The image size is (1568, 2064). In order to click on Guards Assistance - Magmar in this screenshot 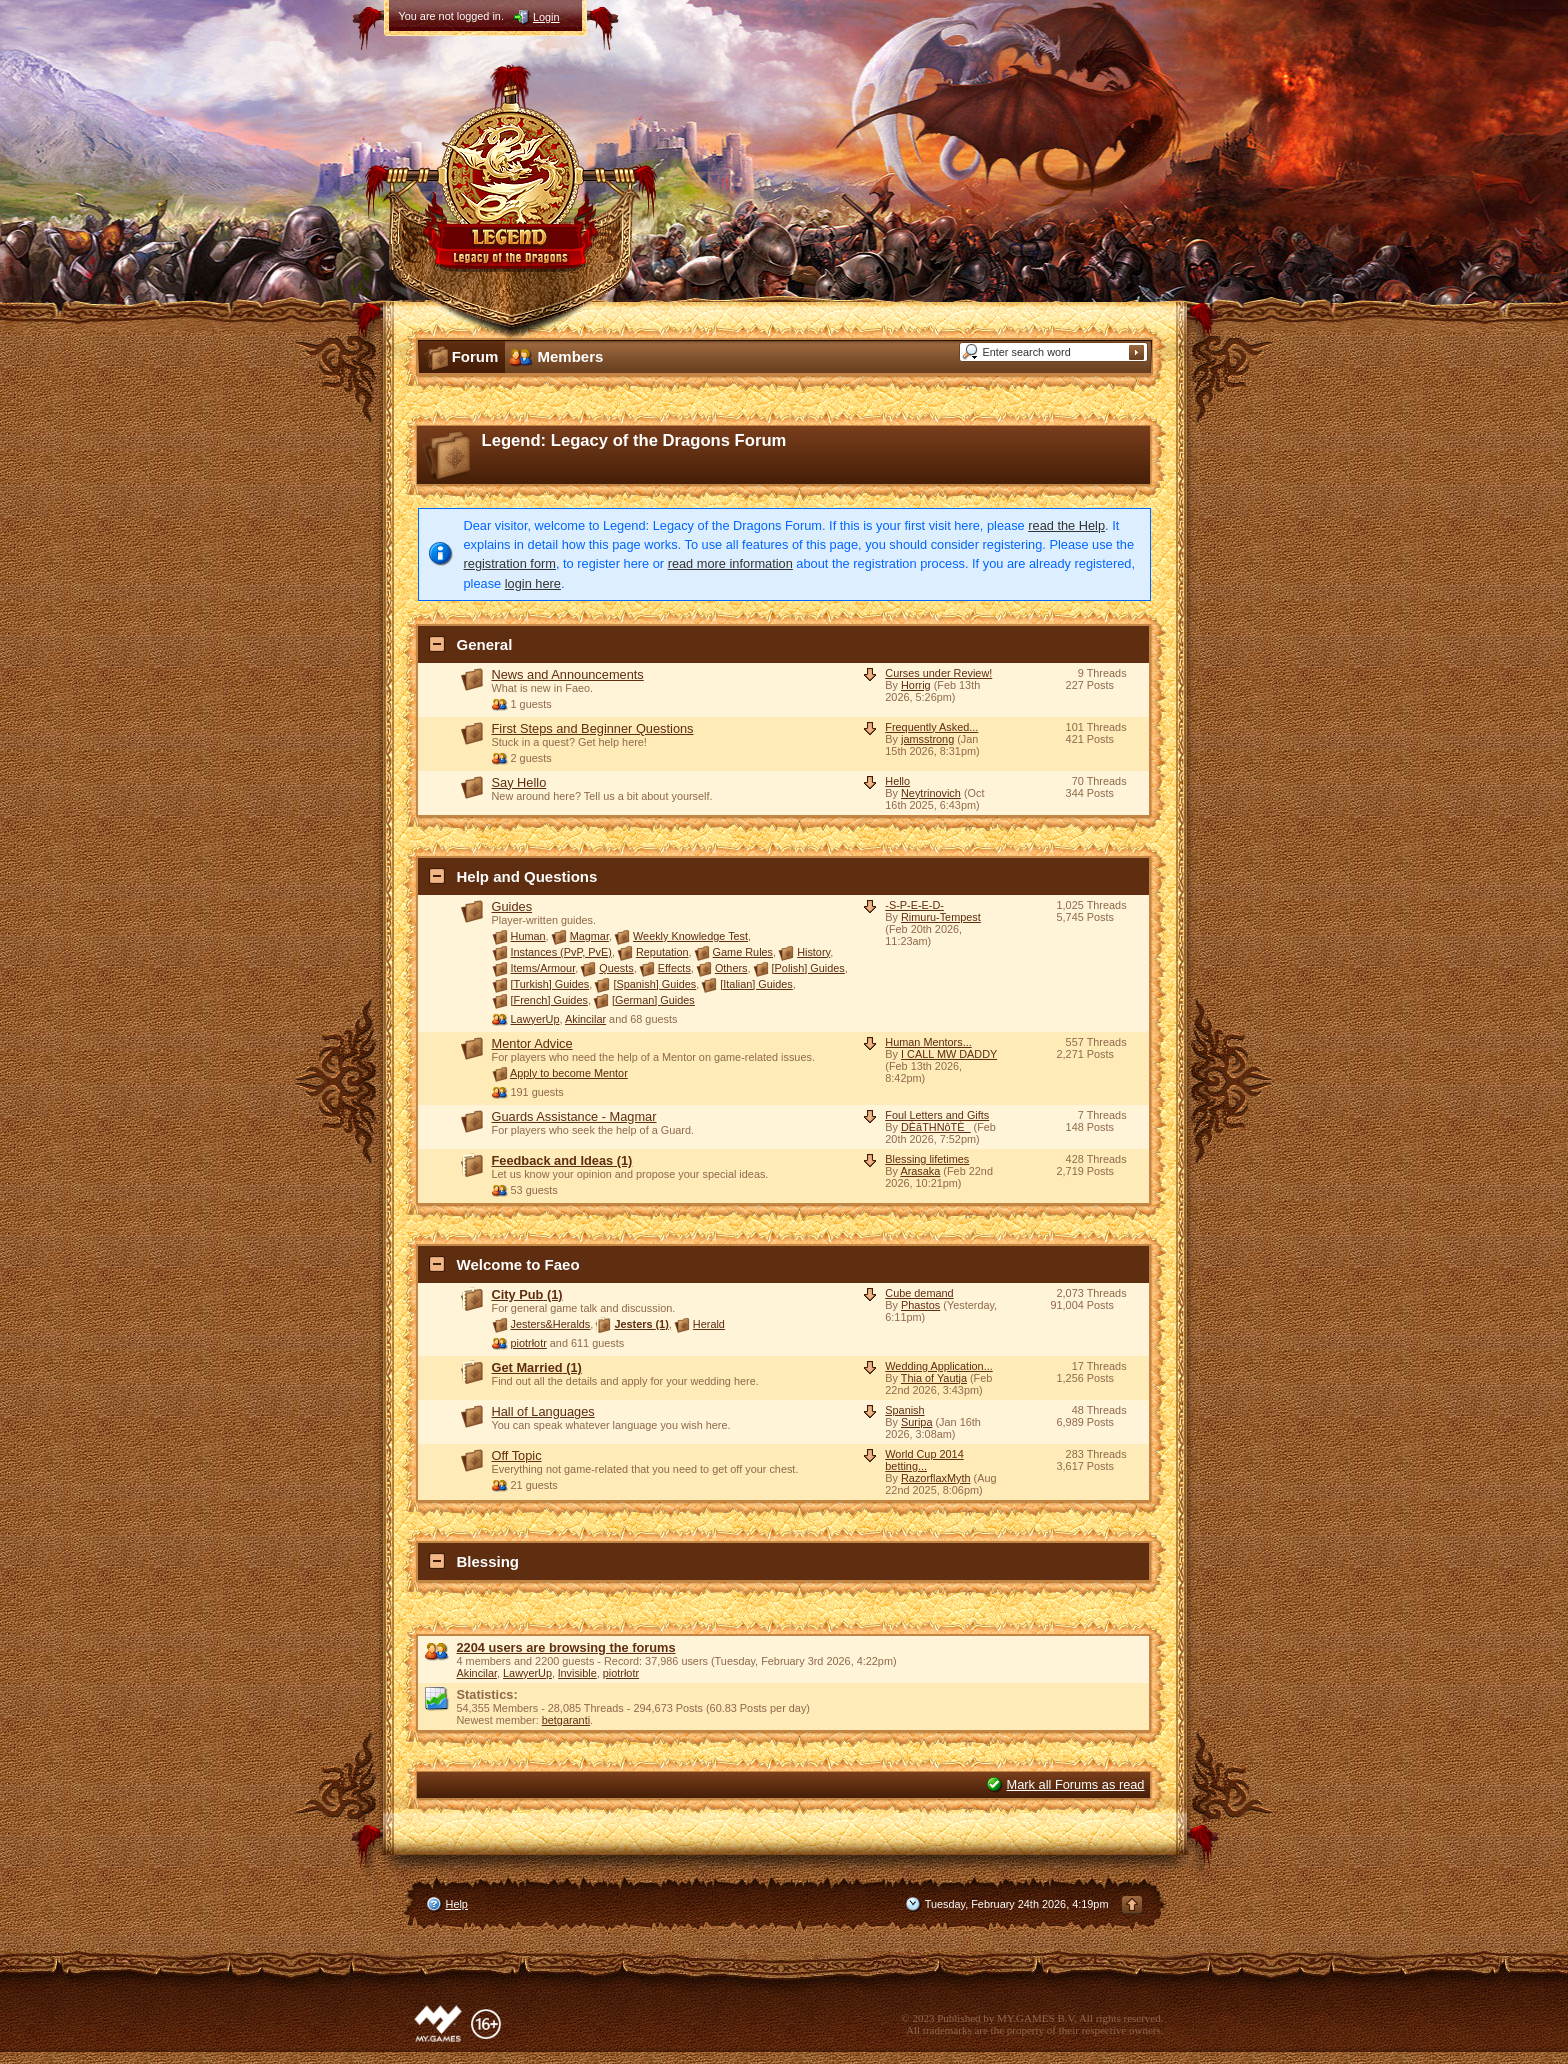, I will do `click(574, 1116)`.